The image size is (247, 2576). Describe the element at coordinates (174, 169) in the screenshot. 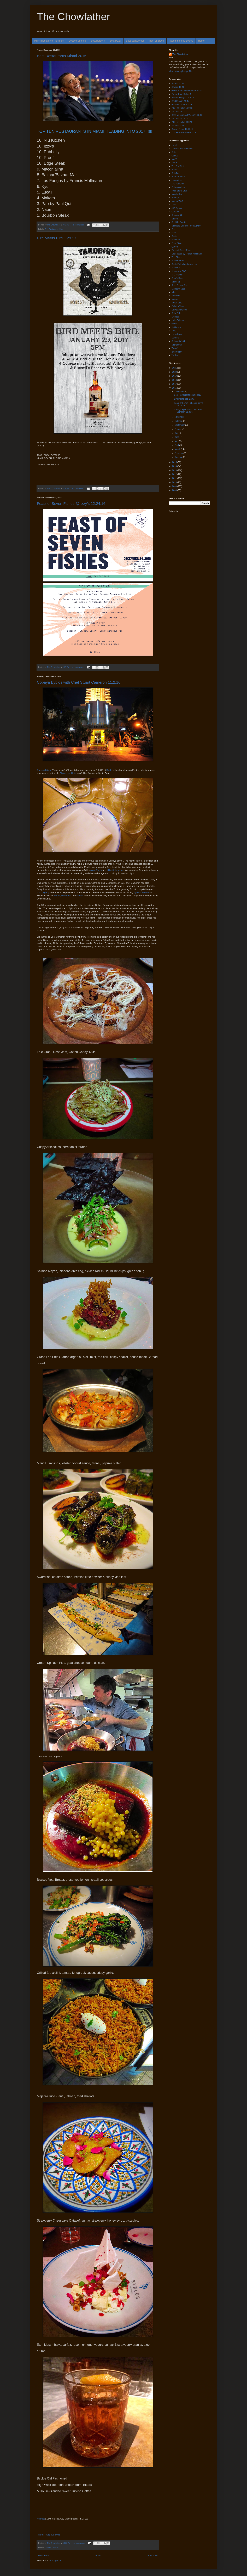

I see `Ariete` at that location.